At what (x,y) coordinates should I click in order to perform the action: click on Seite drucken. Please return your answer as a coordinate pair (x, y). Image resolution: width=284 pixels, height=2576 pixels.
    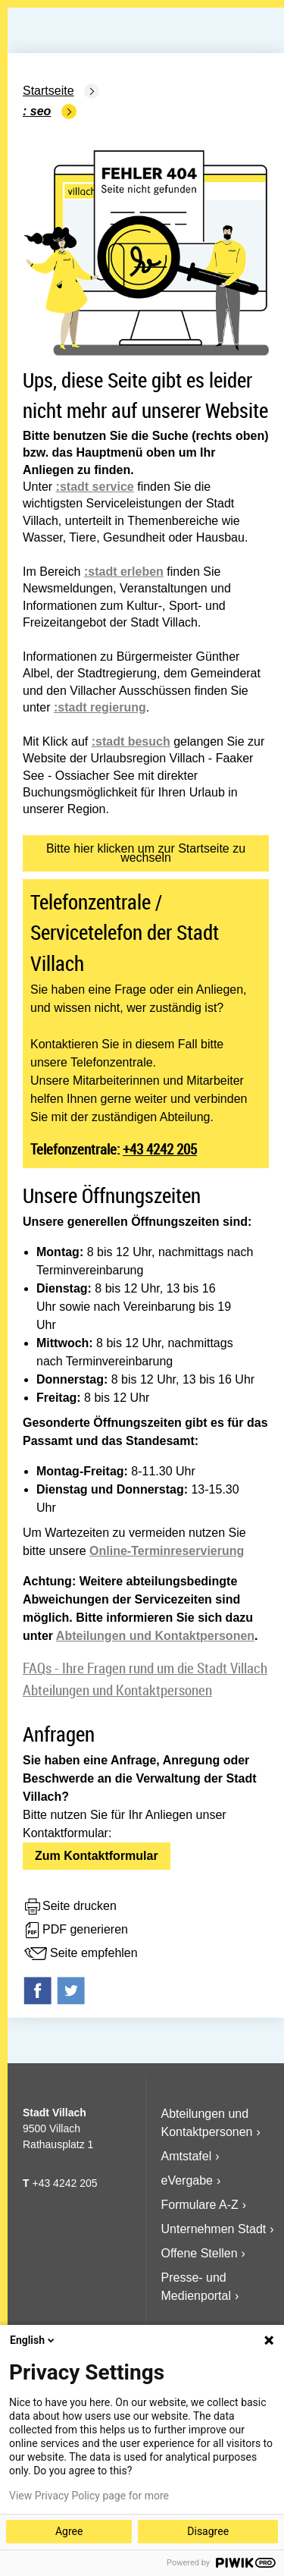
    Looking at the image, I should click on (70, 1907).